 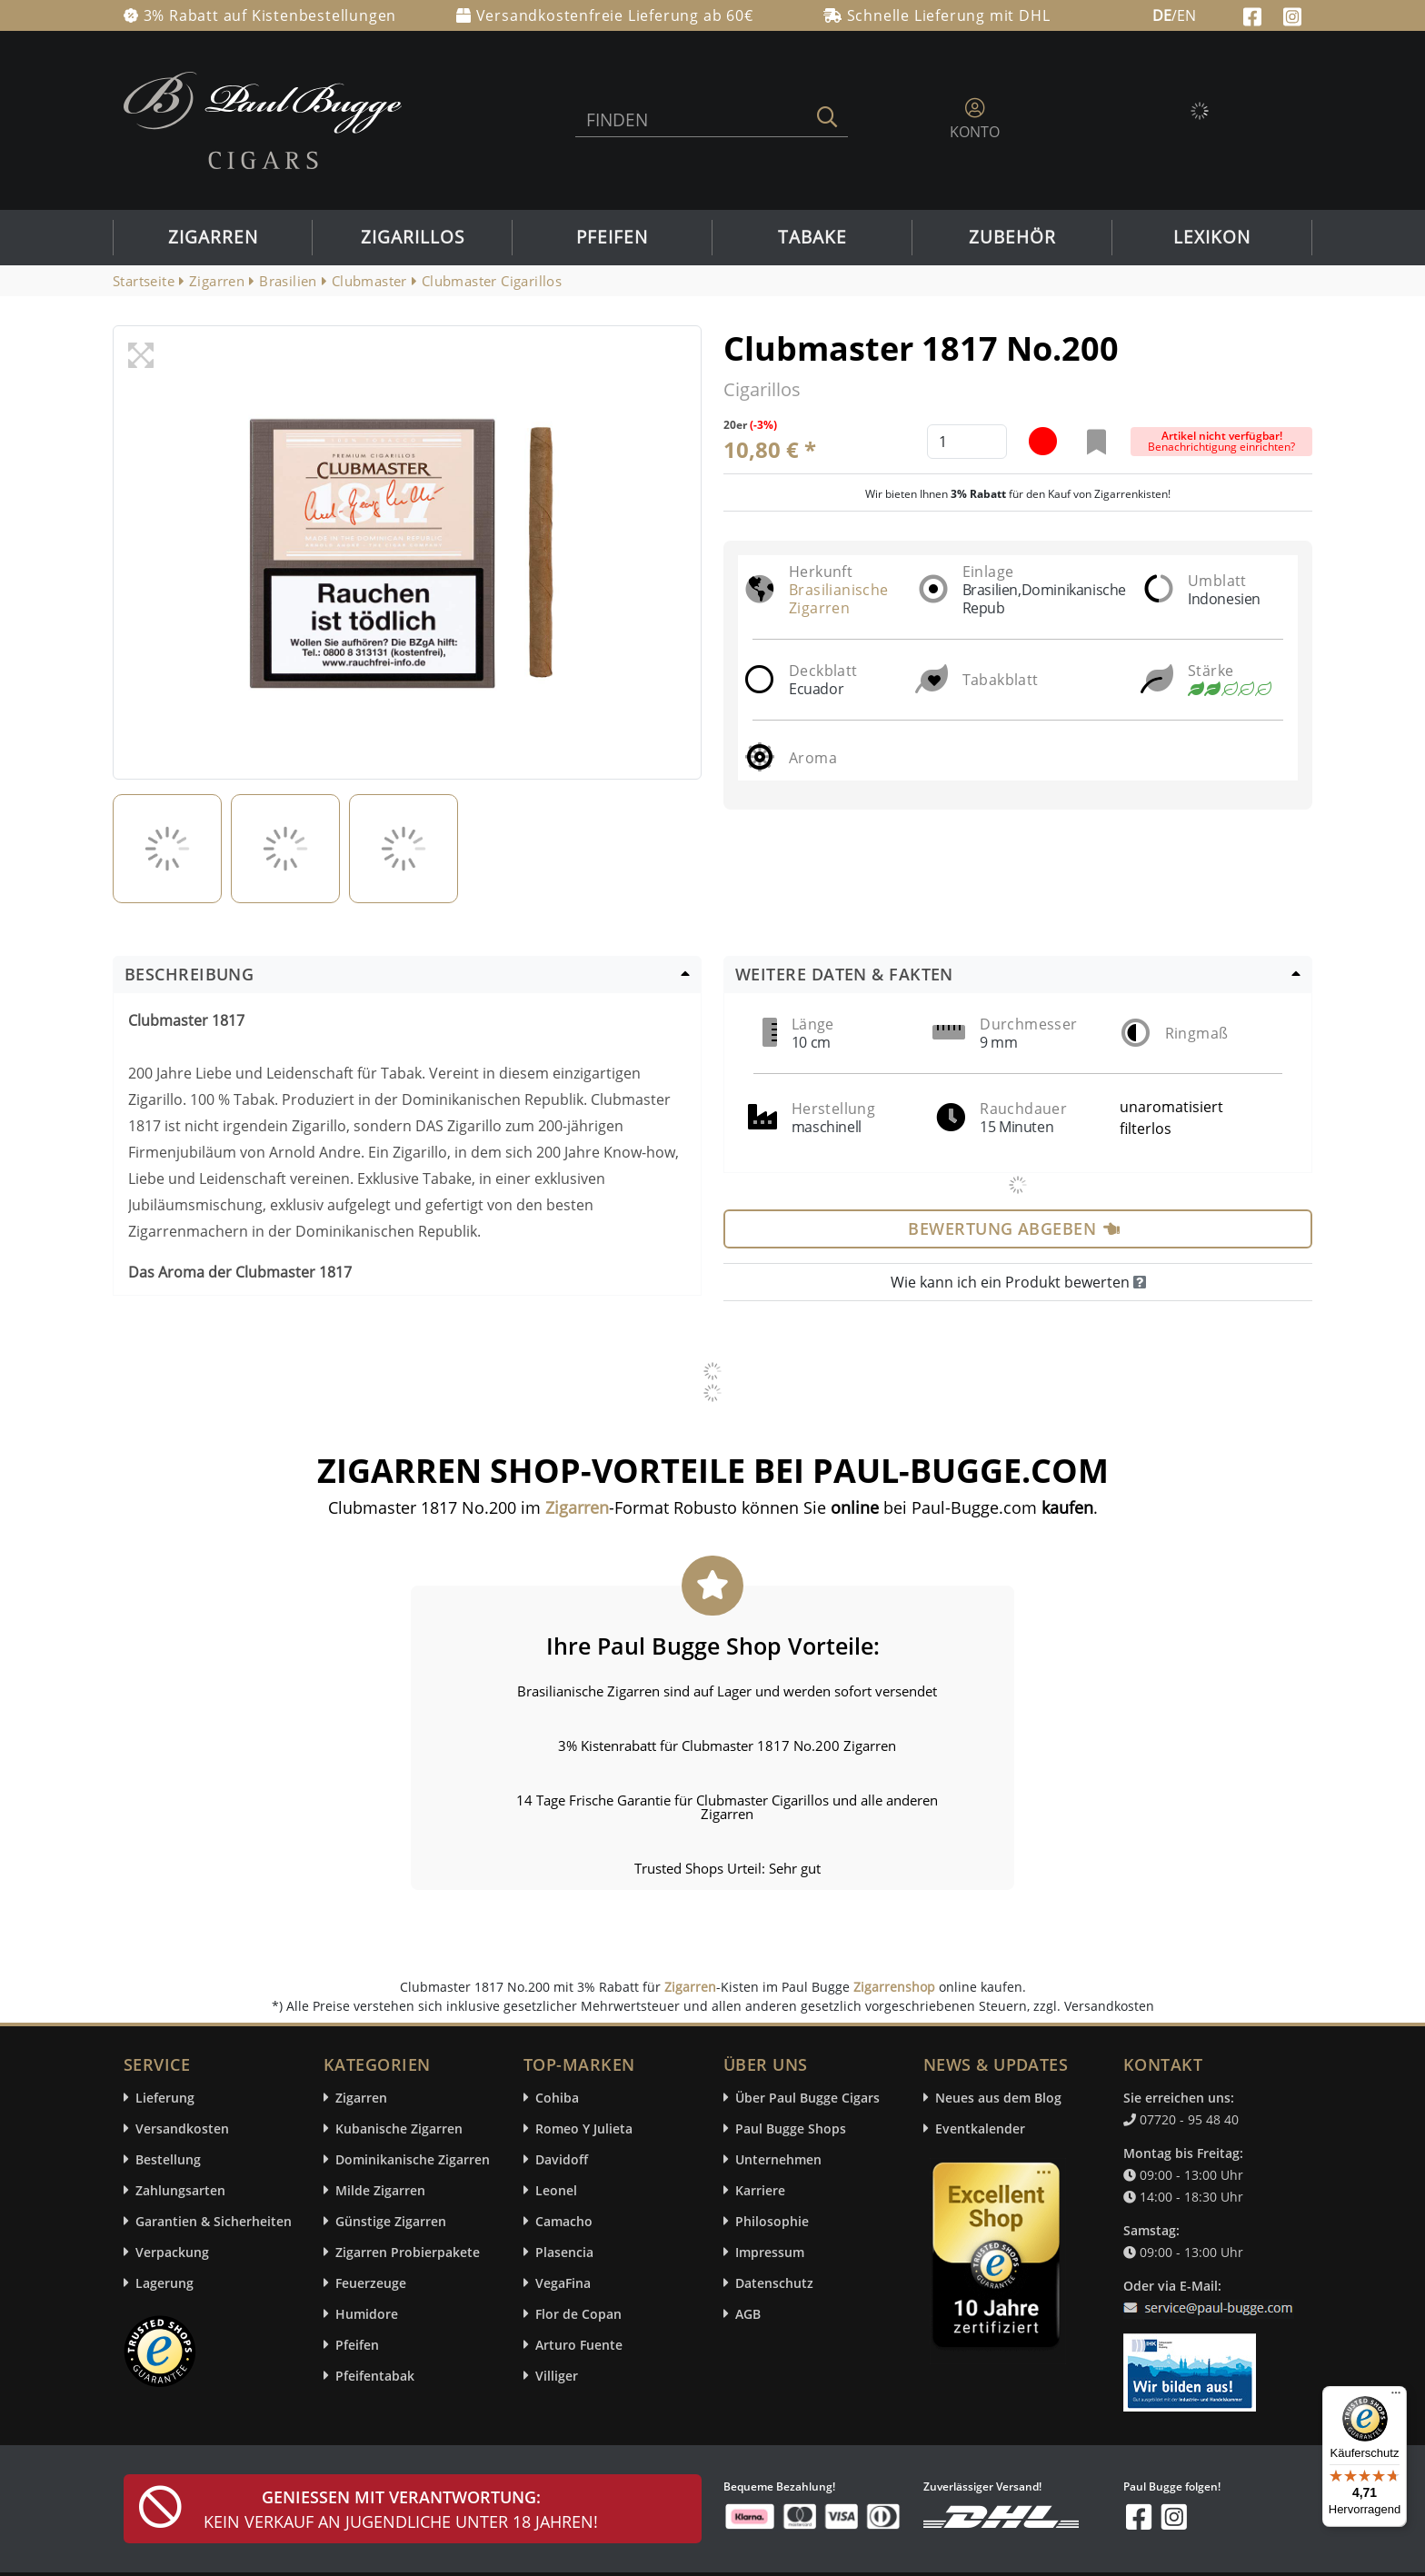 I want to click on AGB, so click(x=748, y=2313).